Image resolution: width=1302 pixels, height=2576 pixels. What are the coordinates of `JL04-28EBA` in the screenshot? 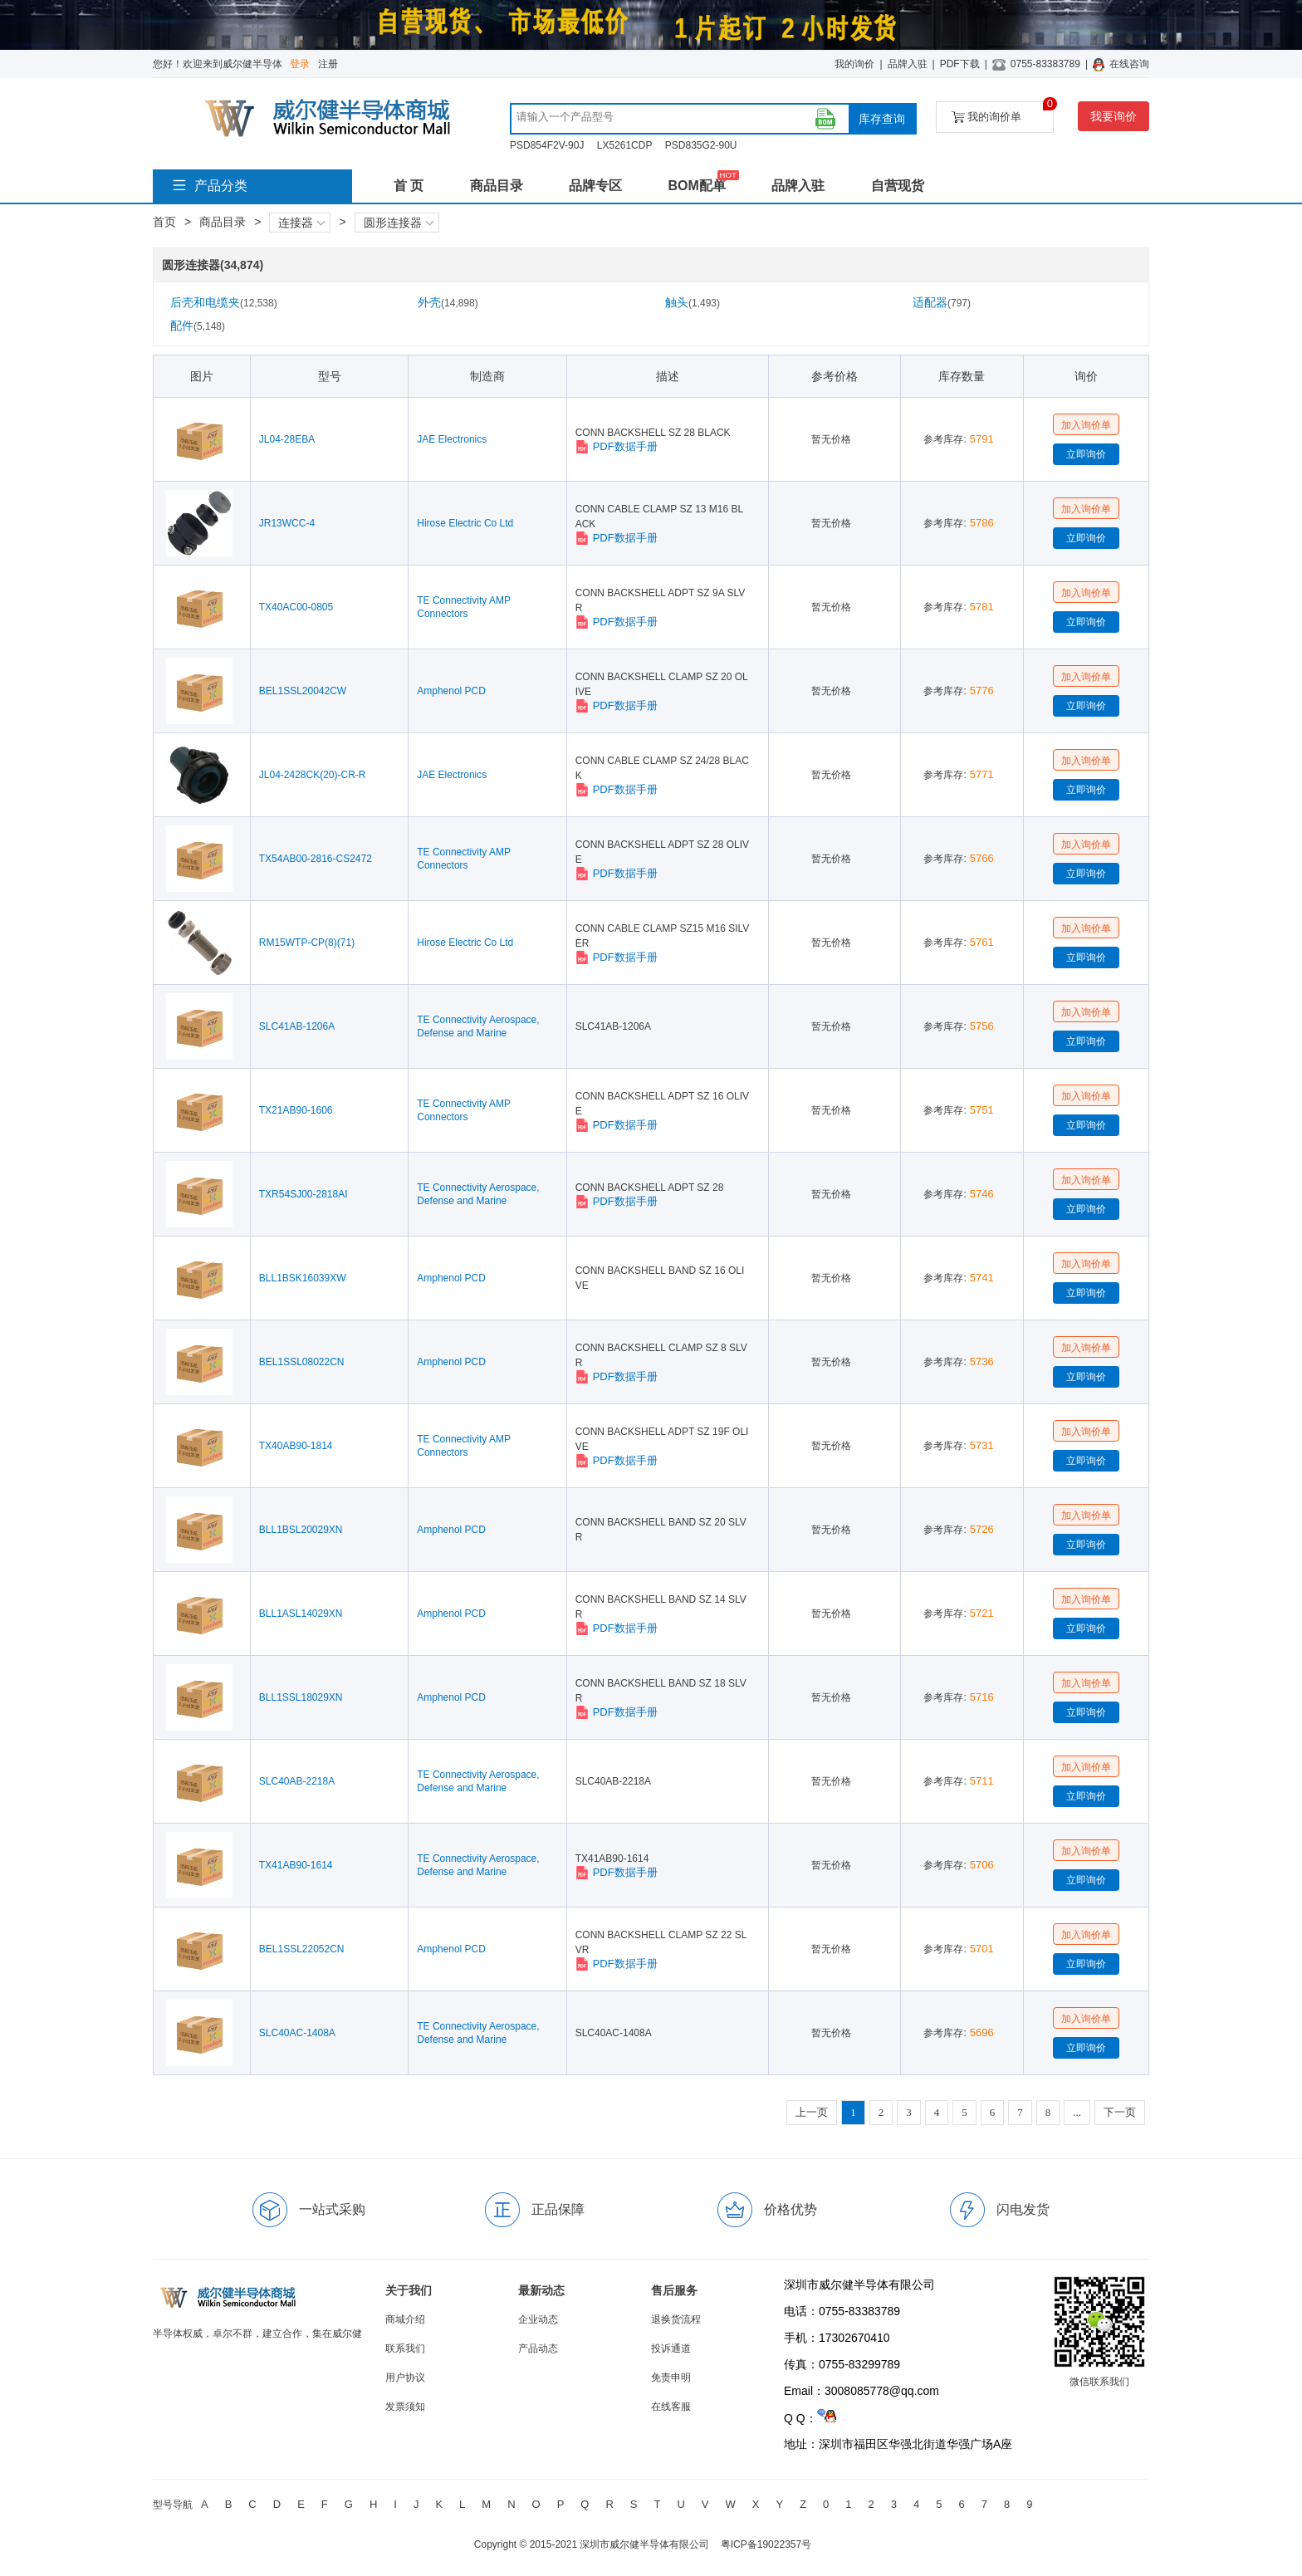 It's located at (287, 439).